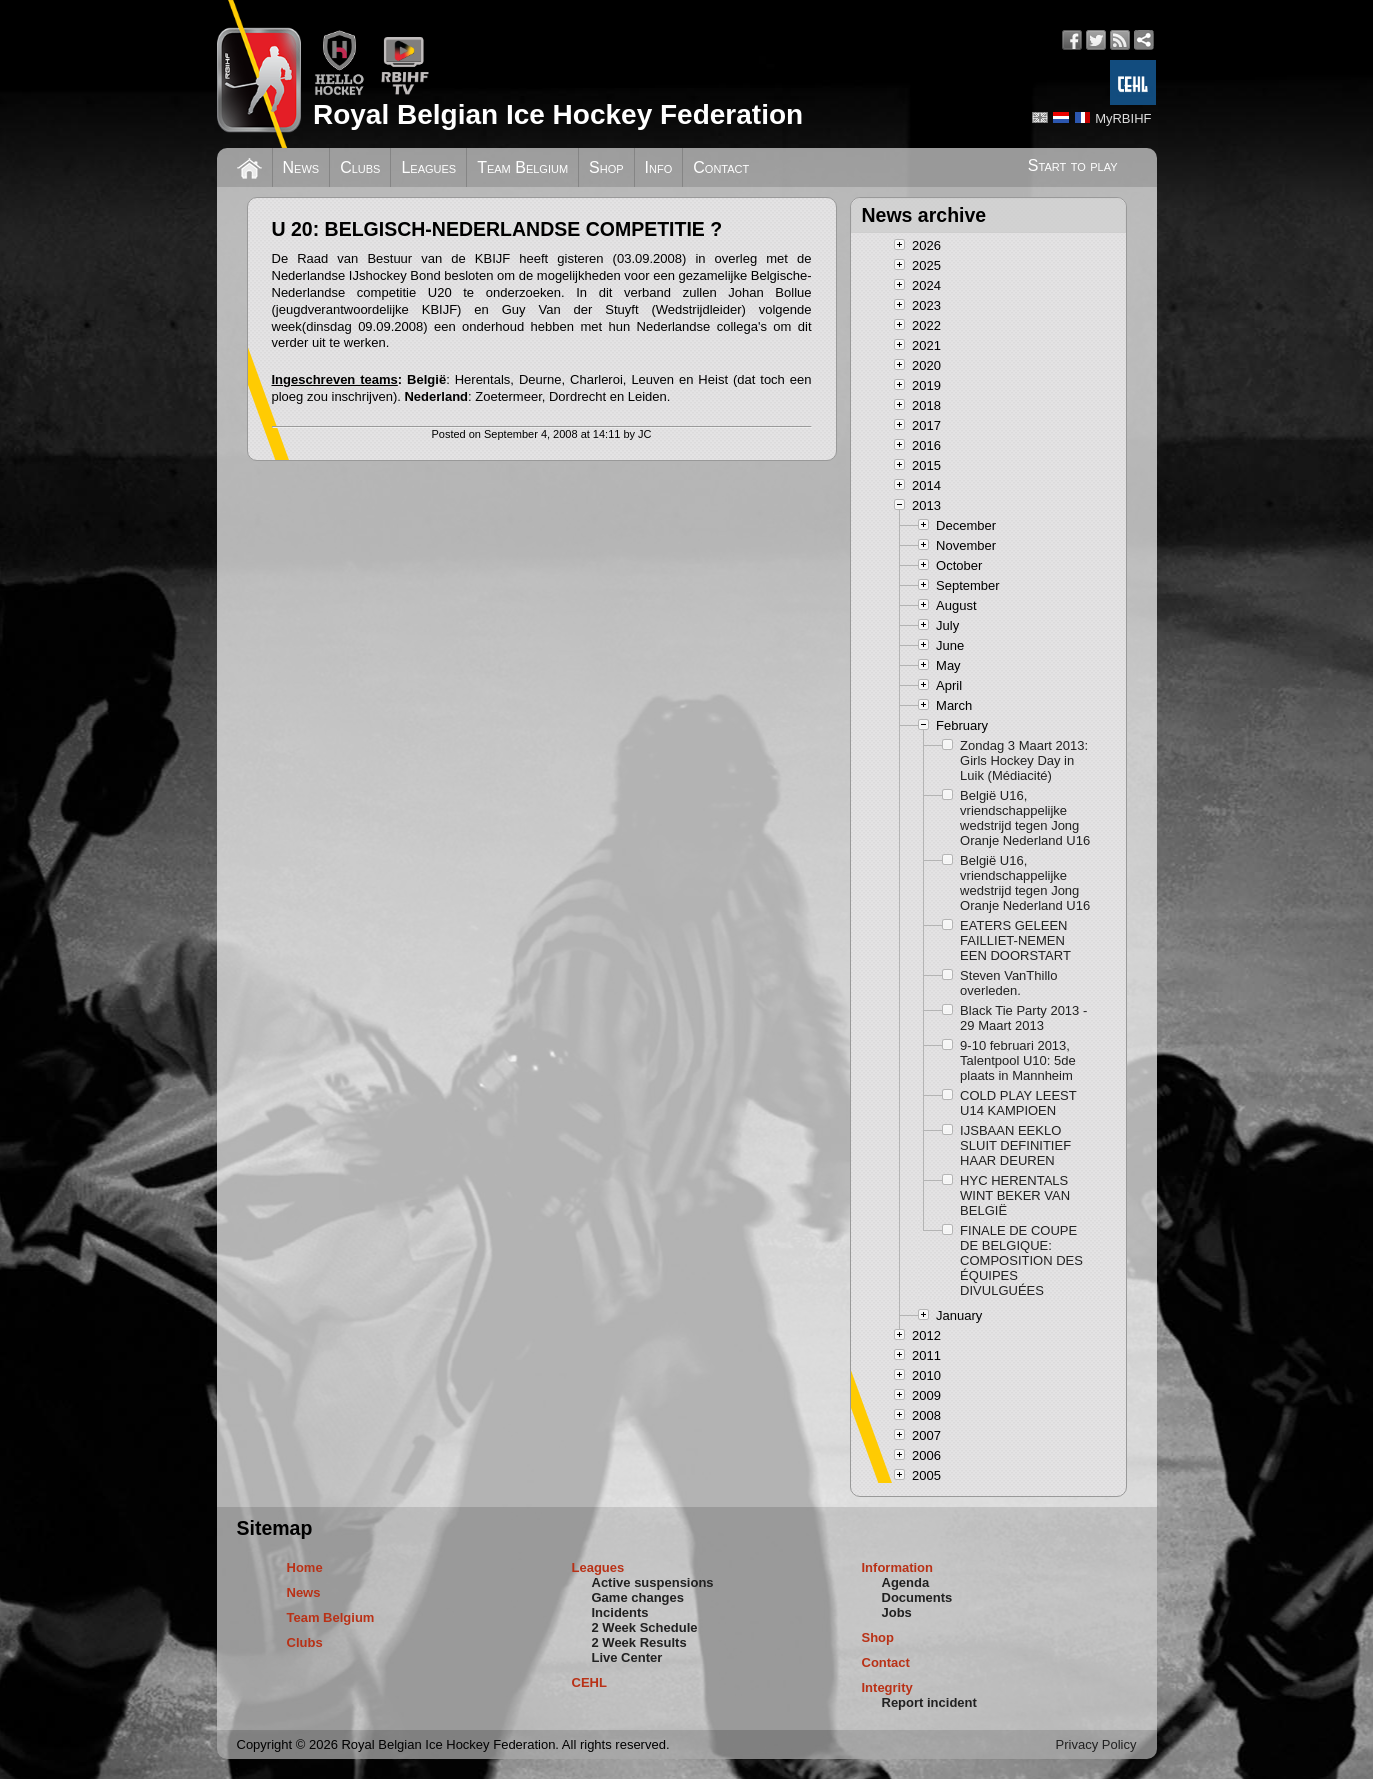 This screenshot has height=1779, width=1373. Describe the element at coordinates (1123, 118) in the screenshot. I see `MyRBIHF` at that location.